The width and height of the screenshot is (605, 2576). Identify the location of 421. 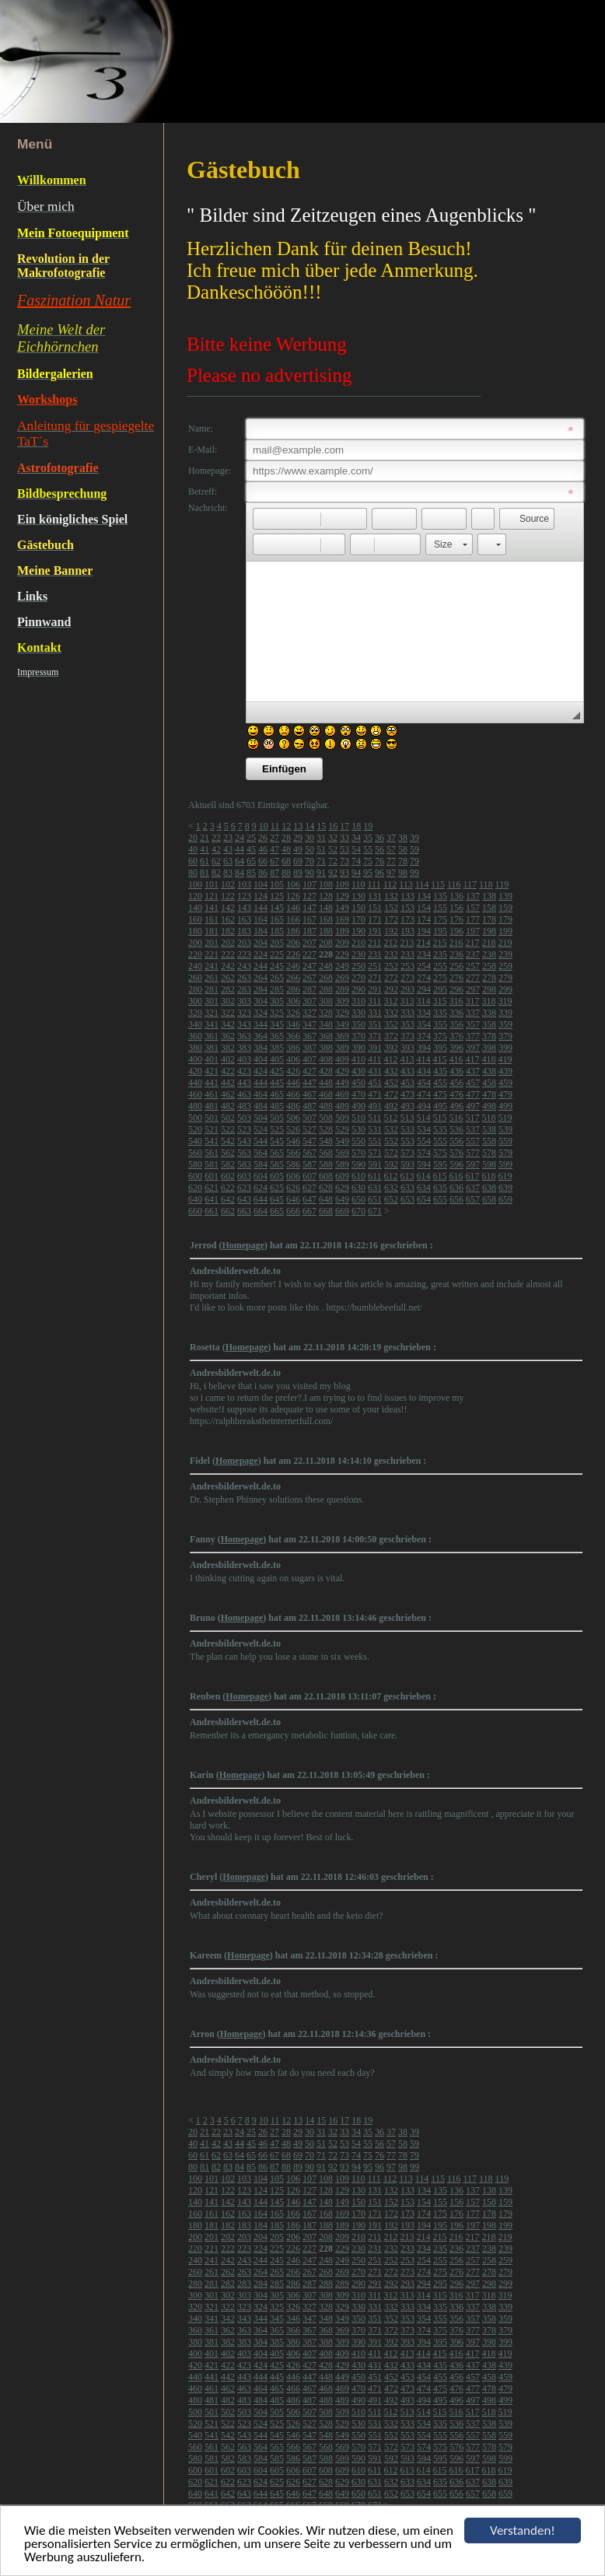
(212, 1071).